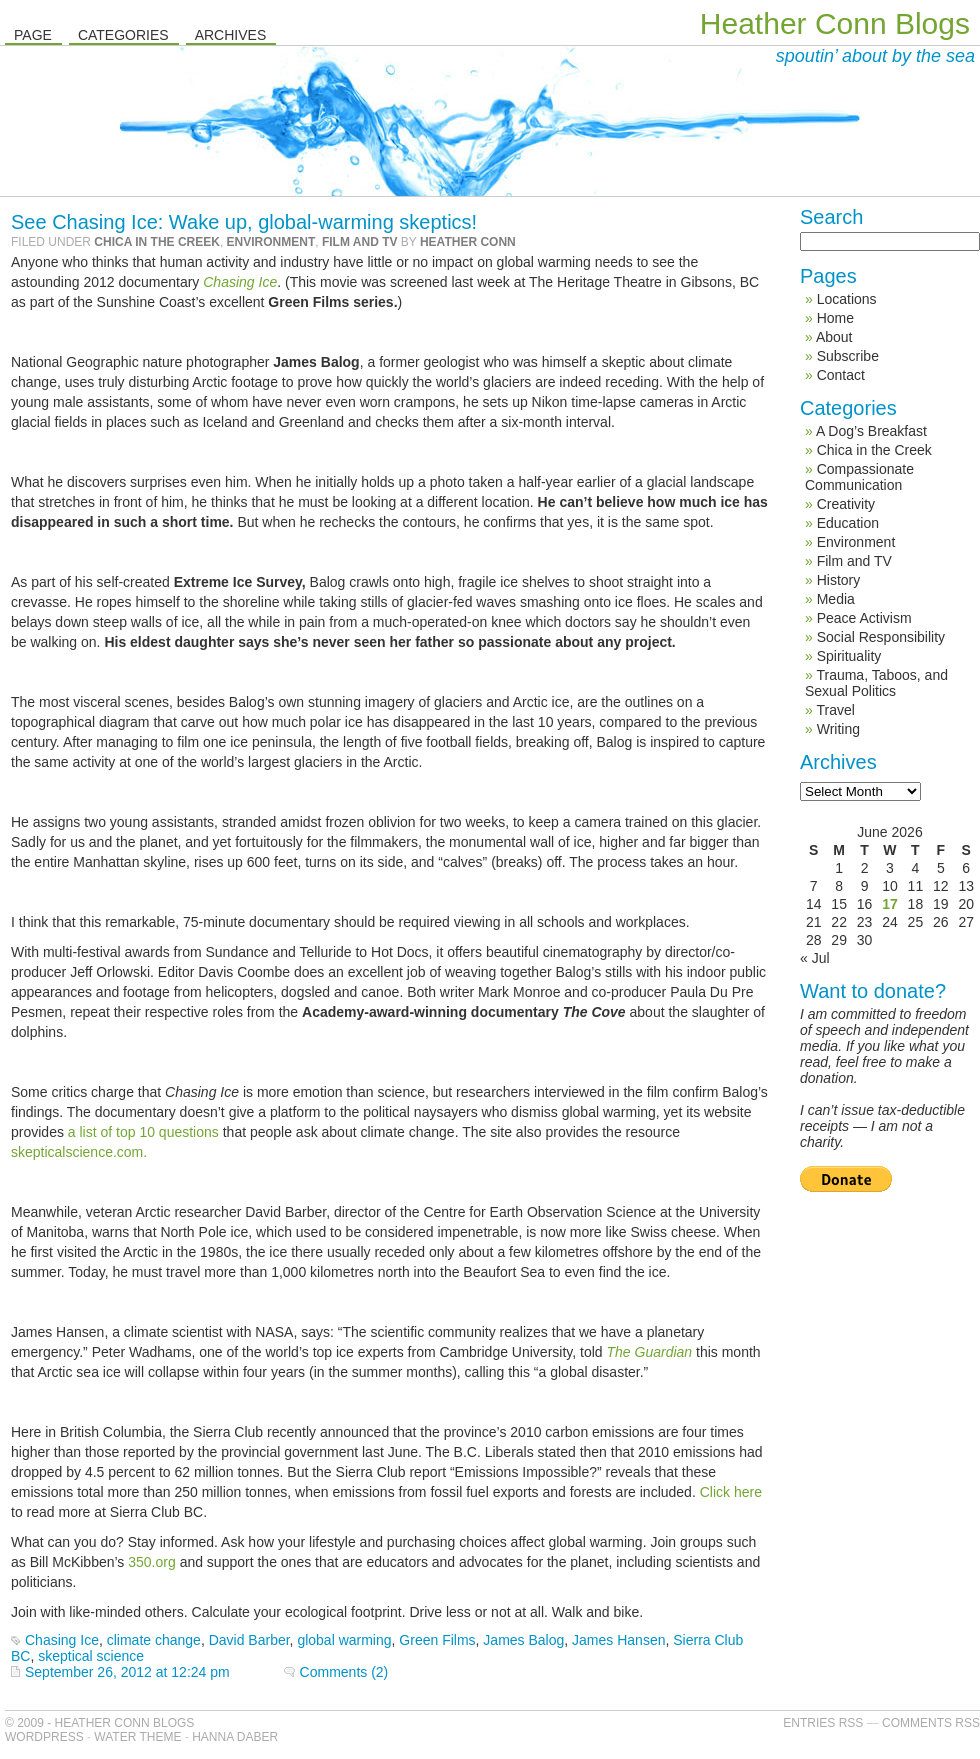  What do you see at coordinates (137, 1737) in the screenshot?
I see `Water Theme` at bounding box center [137, 1737].